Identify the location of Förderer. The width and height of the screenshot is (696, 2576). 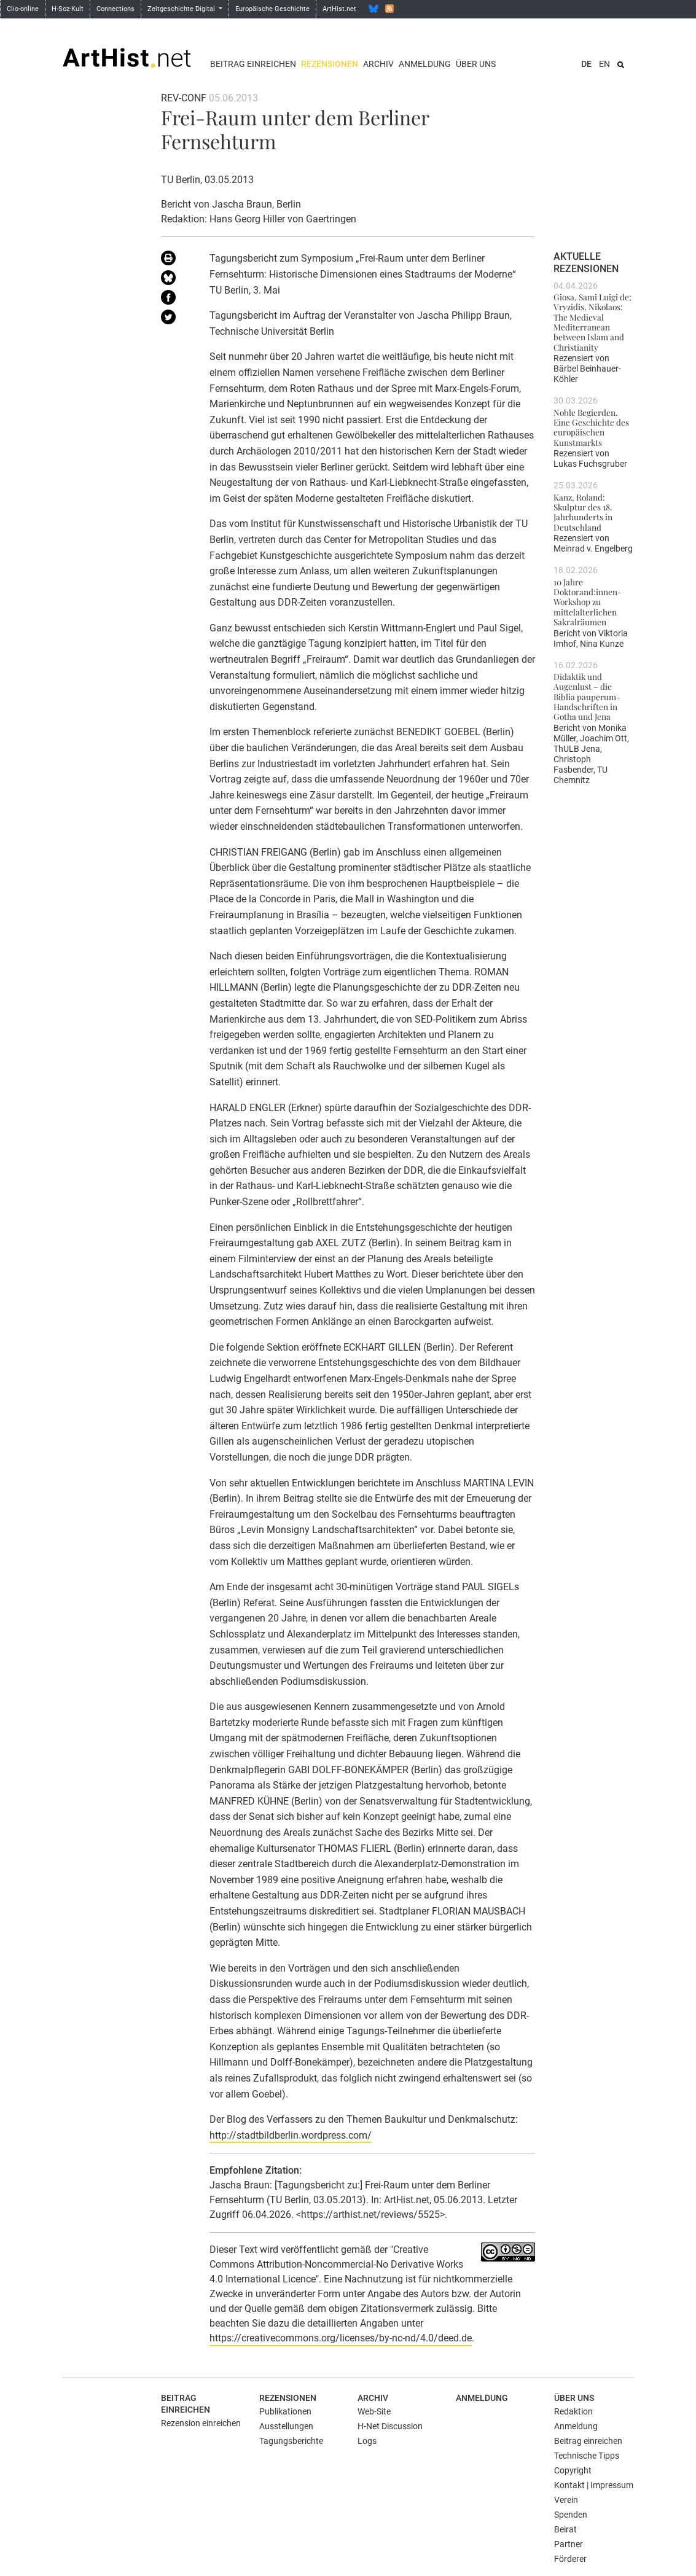
(570, 2559).